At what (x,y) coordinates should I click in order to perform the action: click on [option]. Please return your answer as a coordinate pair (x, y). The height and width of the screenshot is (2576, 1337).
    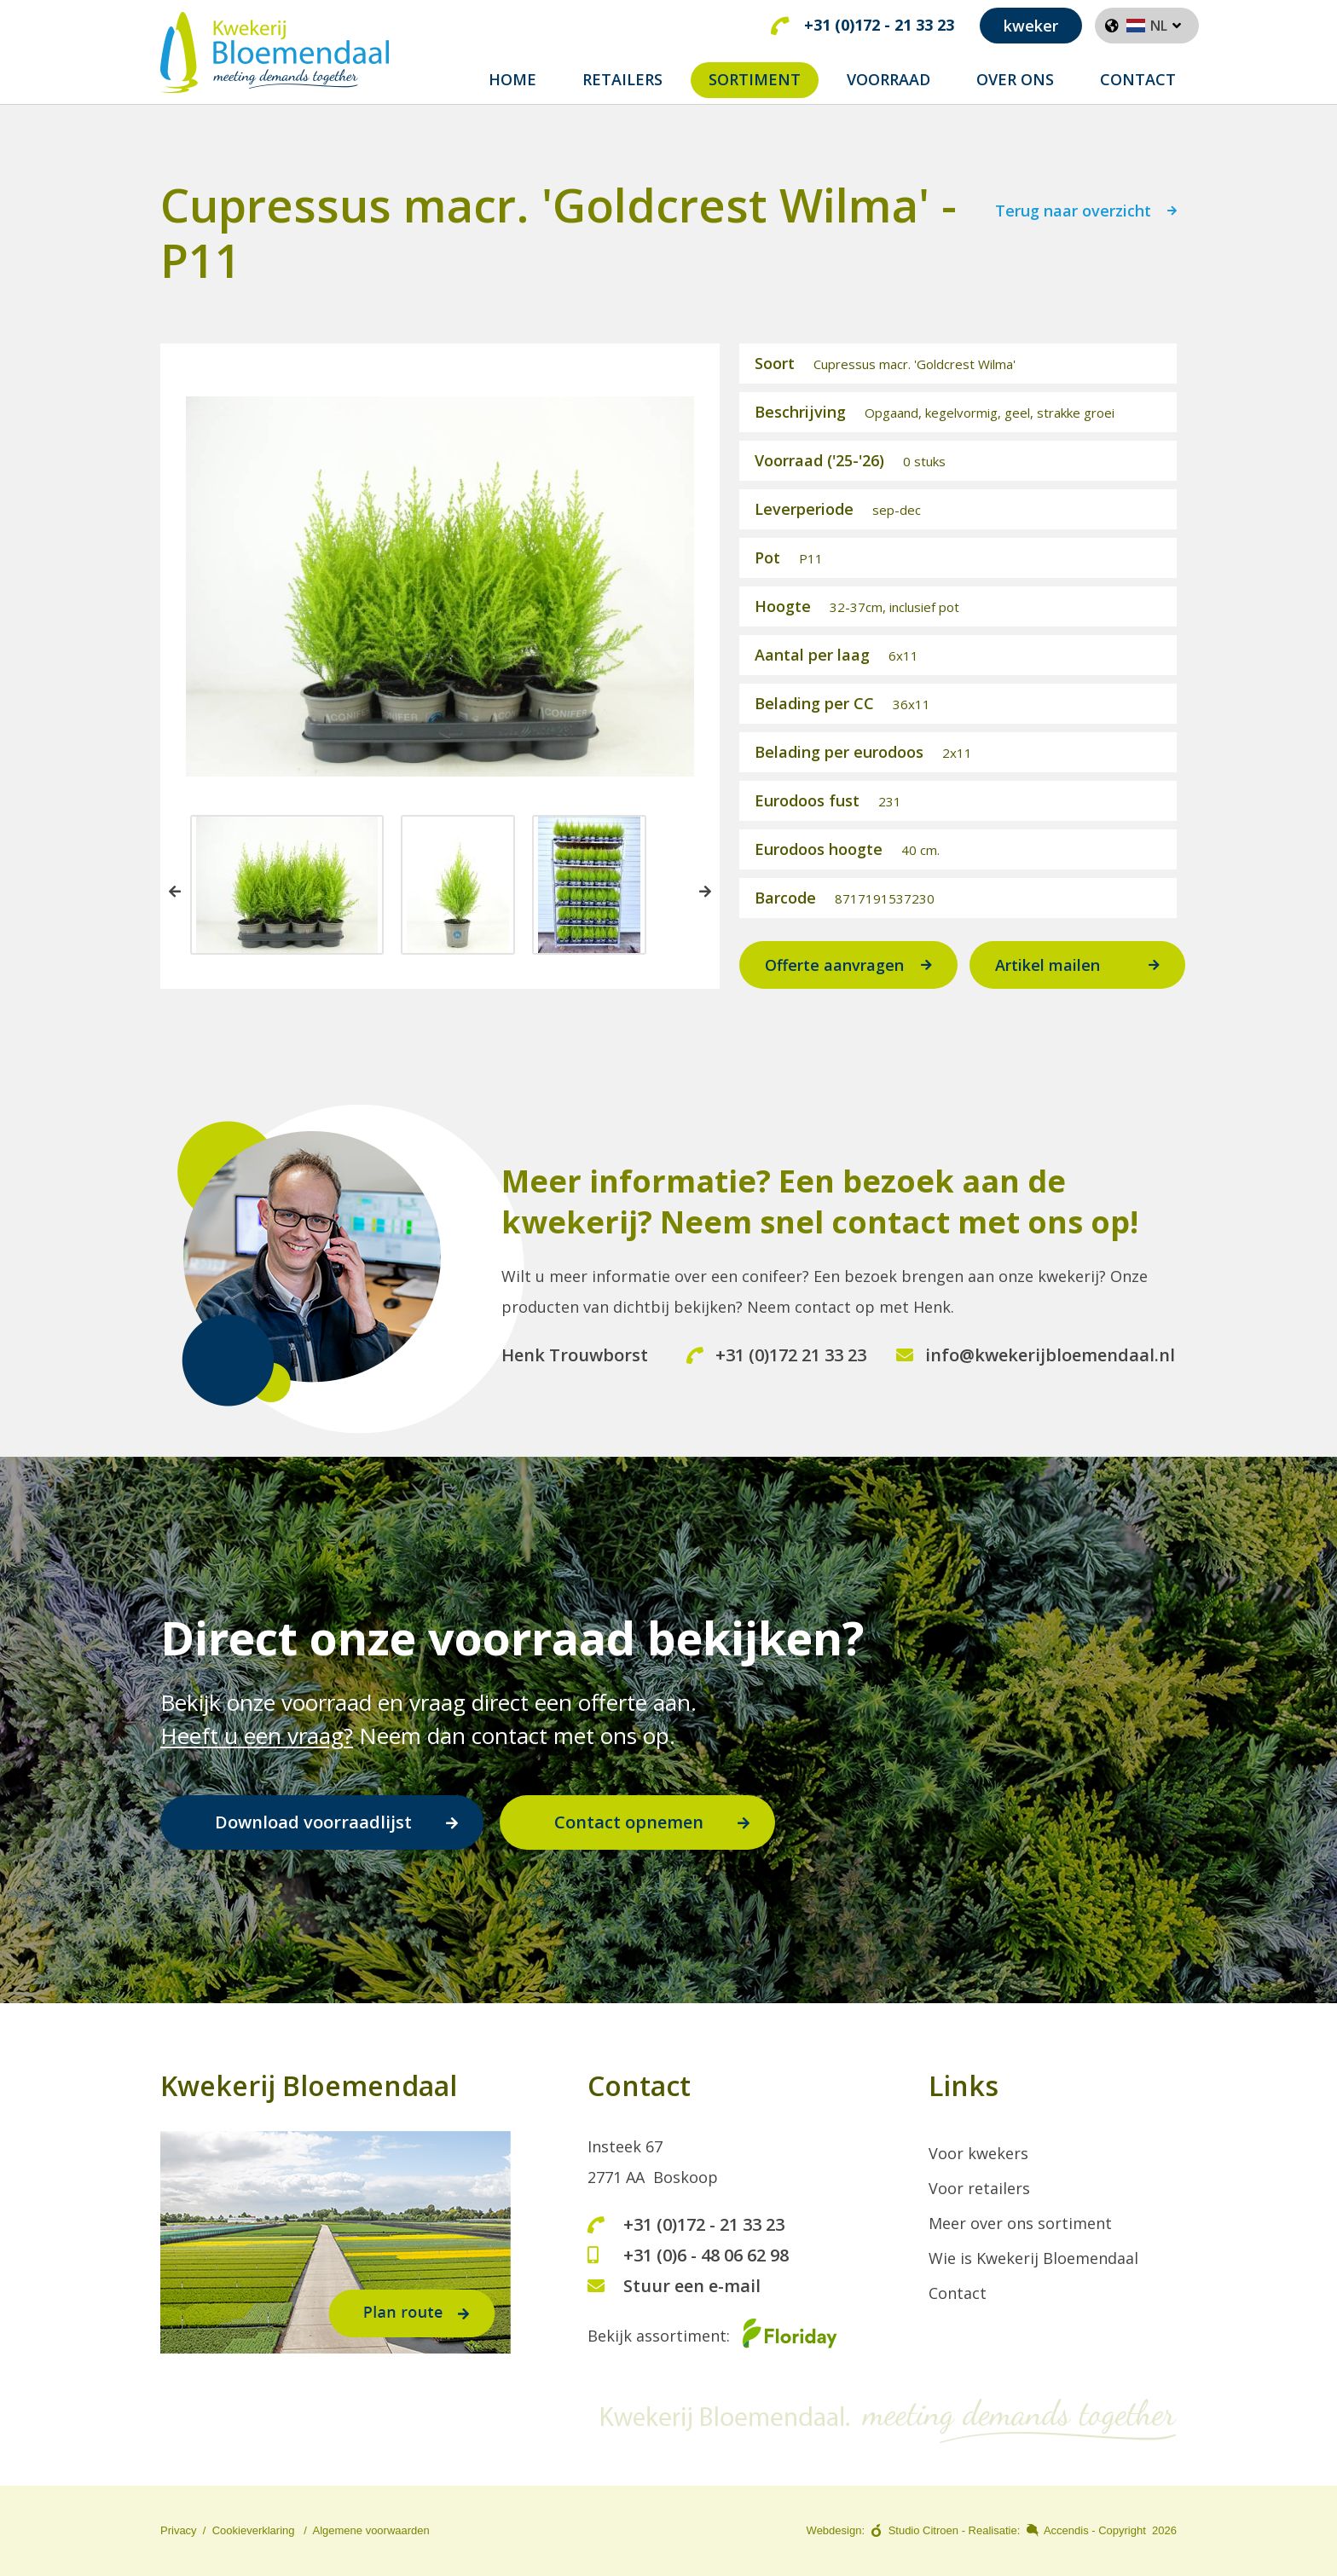
    Looking at the image, I should click on (287, 897).